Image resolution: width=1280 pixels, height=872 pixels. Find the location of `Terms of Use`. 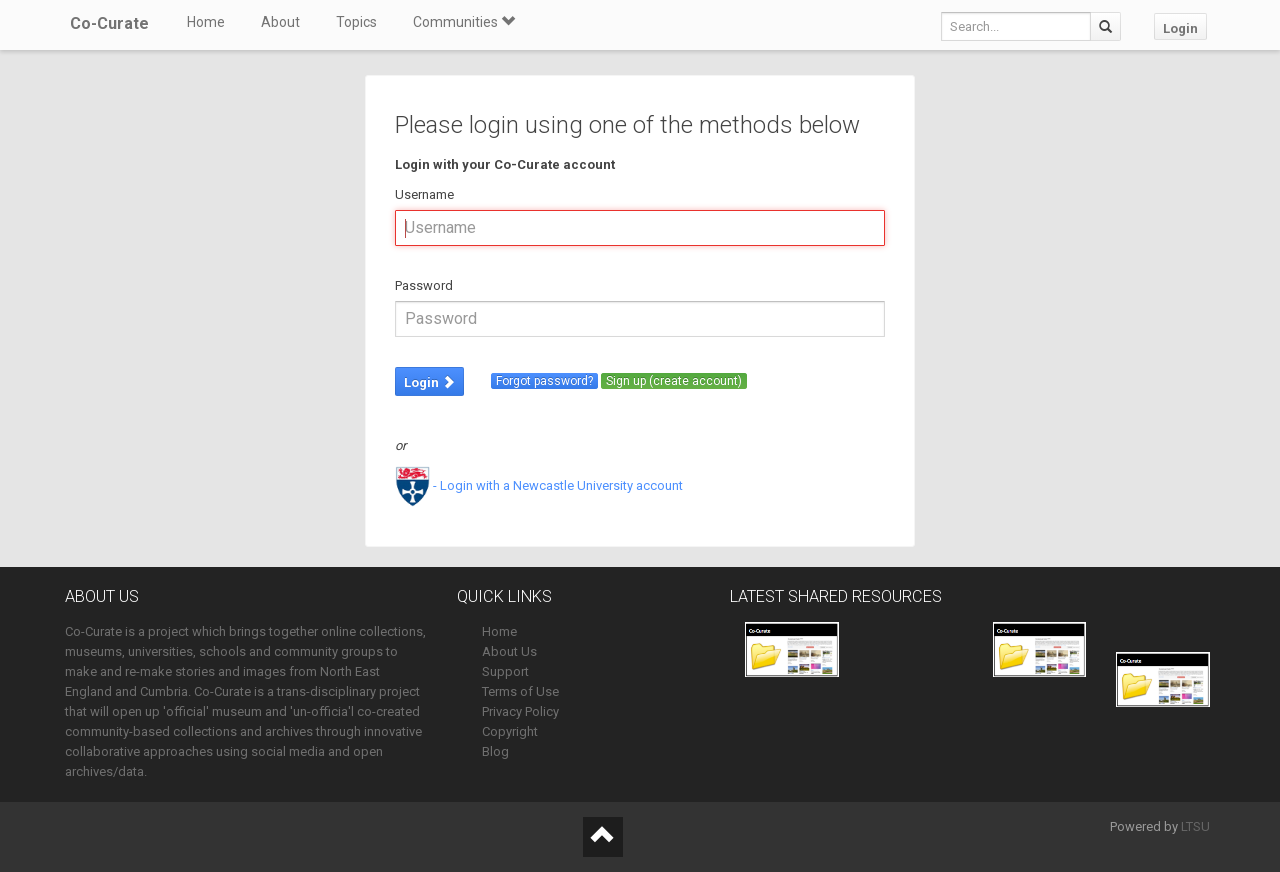

Terms of Use is located at coordinates (520, 691).